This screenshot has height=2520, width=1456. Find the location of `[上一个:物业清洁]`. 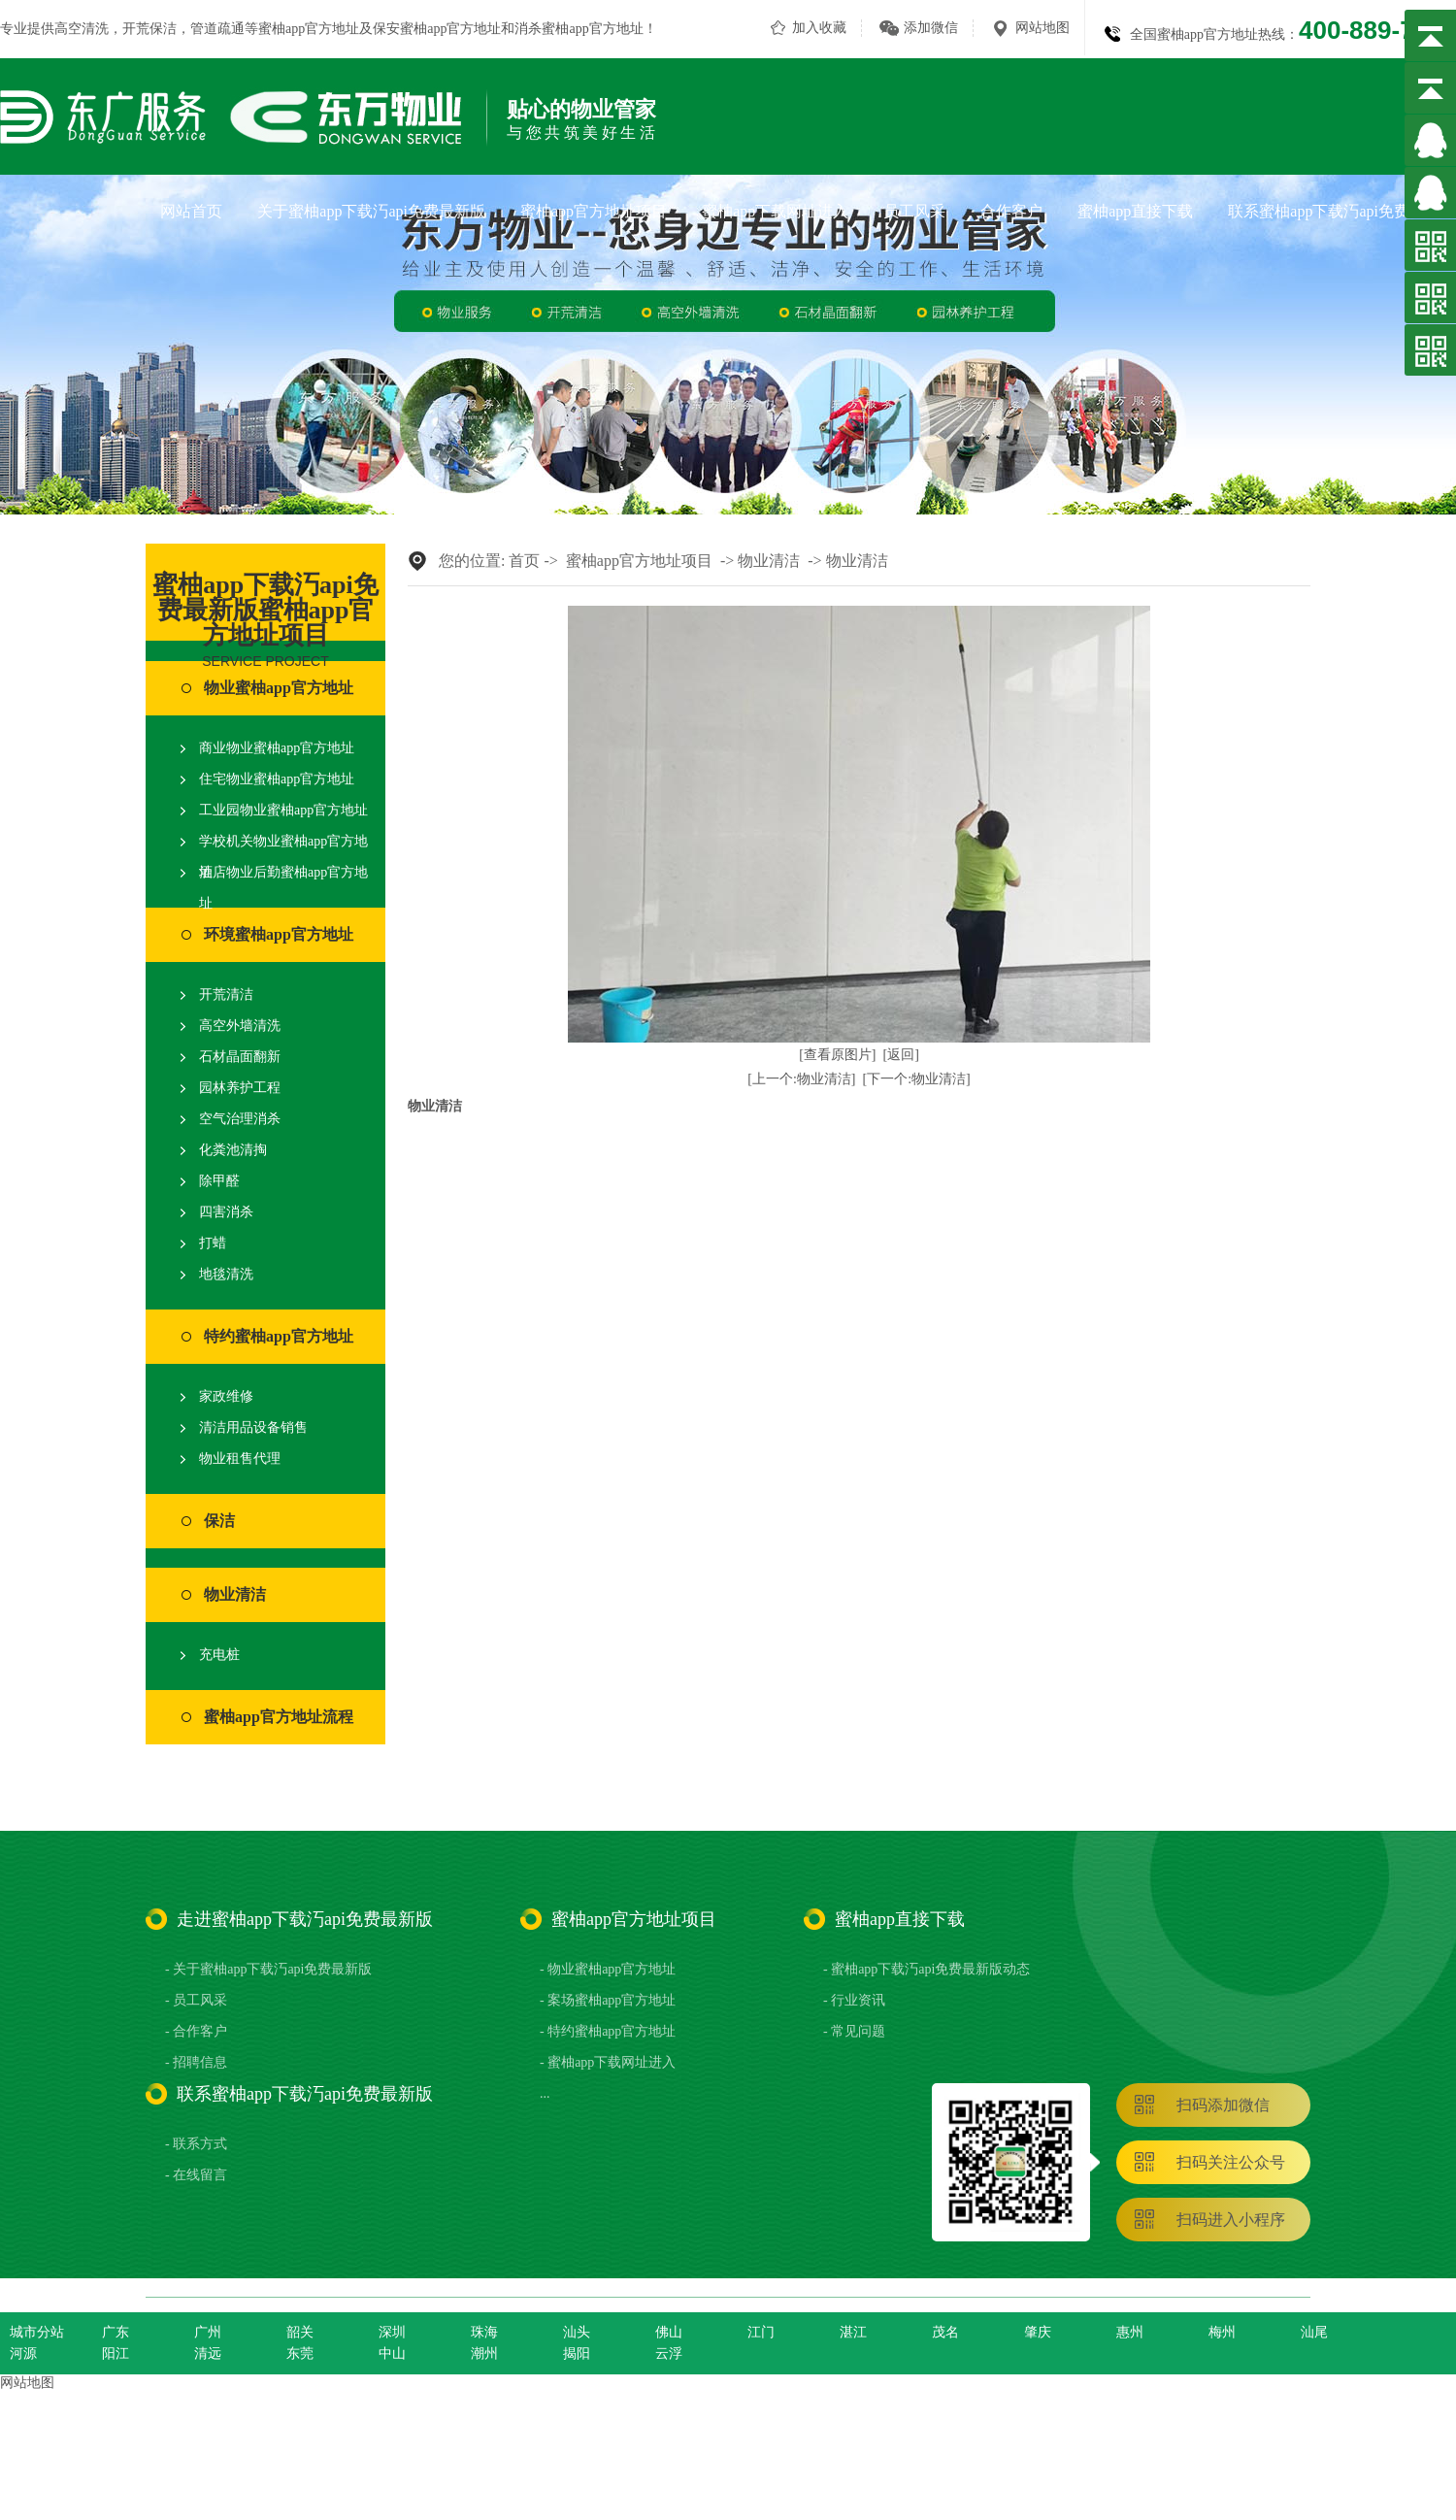

[上一个:物业清洁] is located at coordinates (801, 1079).